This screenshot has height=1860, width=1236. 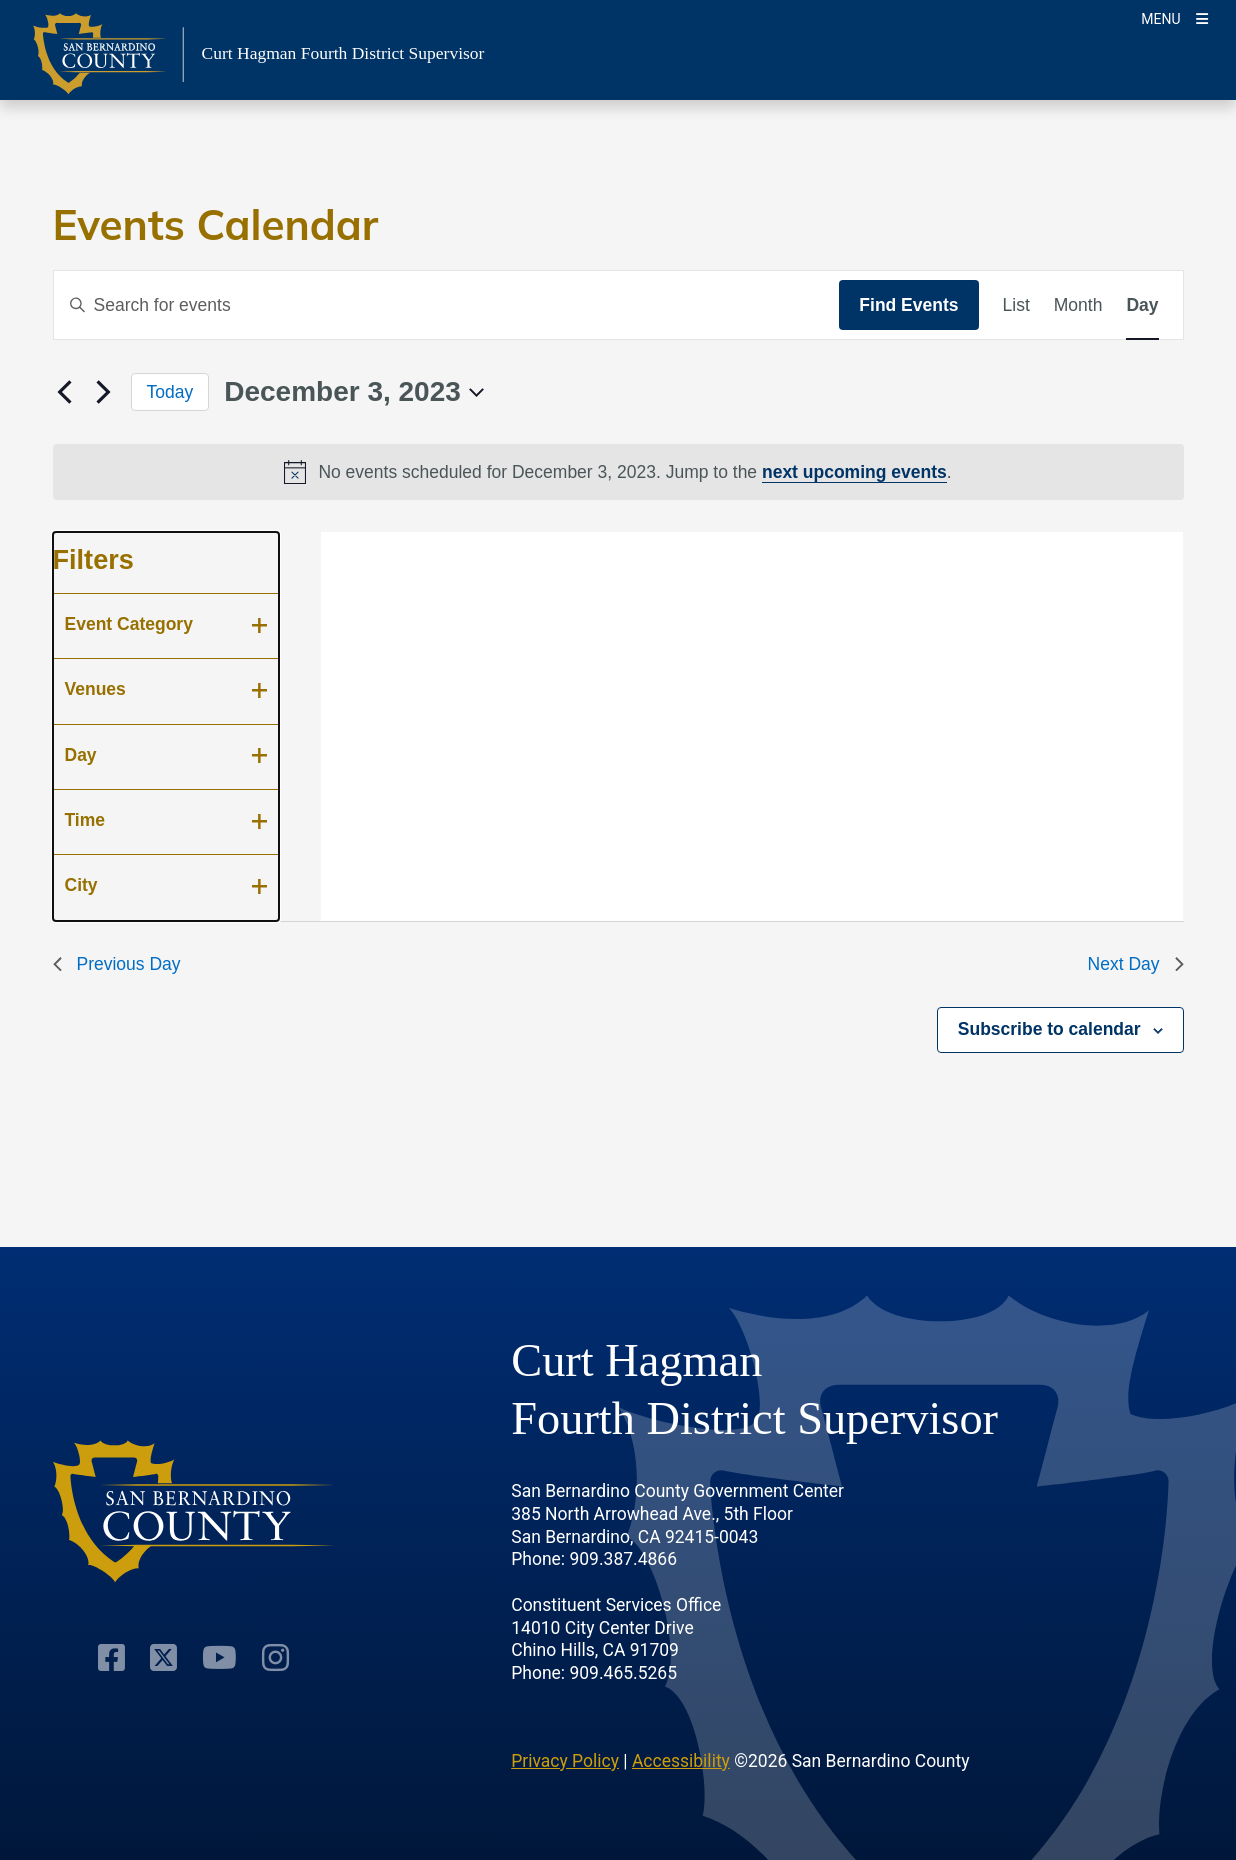 What do you see at coordinates (65, 392) in the screenshot?
I see `[Previous day]` at bounding box center [65, 392].